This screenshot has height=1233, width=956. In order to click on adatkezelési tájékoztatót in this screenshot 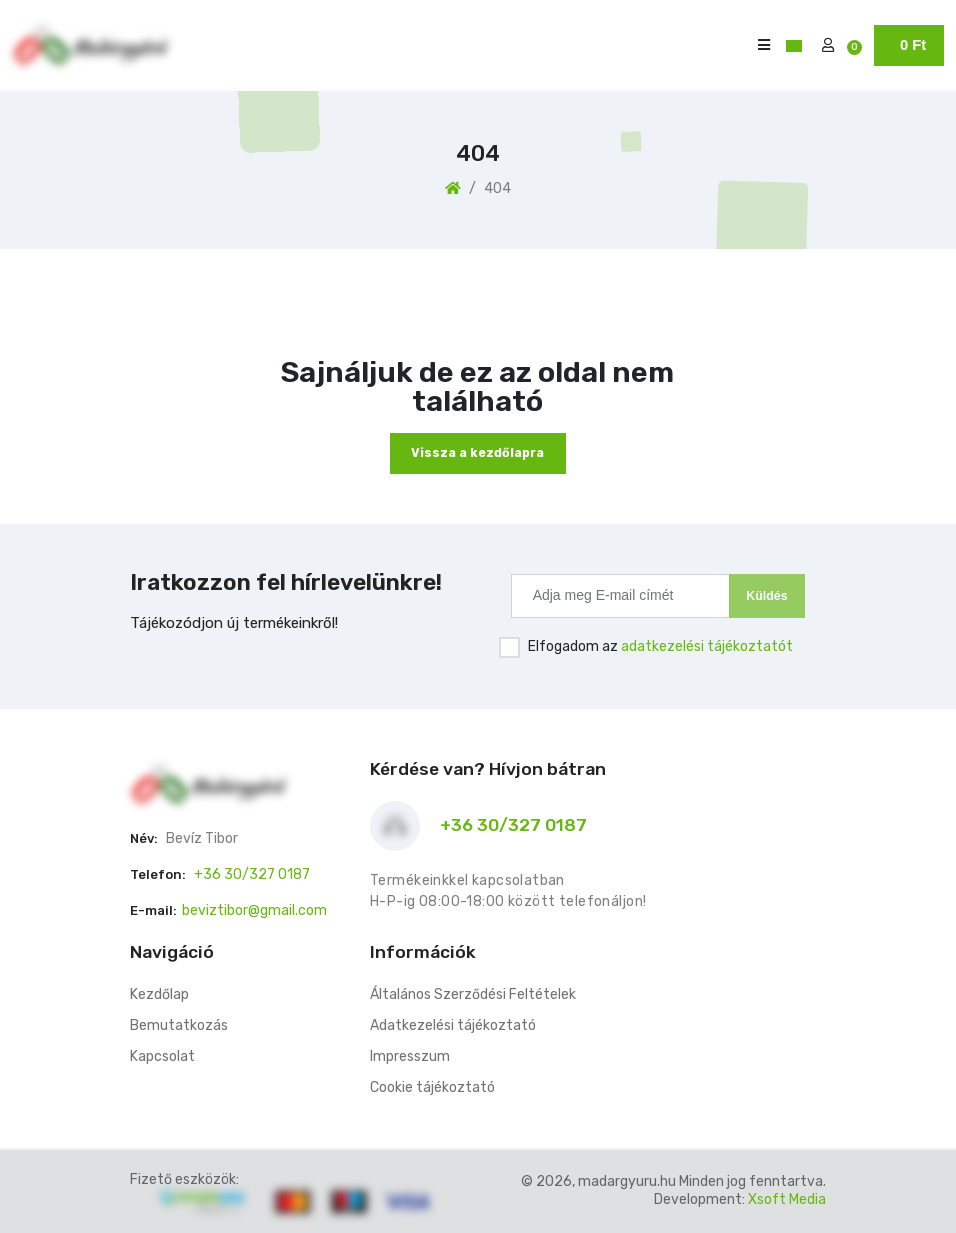, I will do `click(707, 646)`.